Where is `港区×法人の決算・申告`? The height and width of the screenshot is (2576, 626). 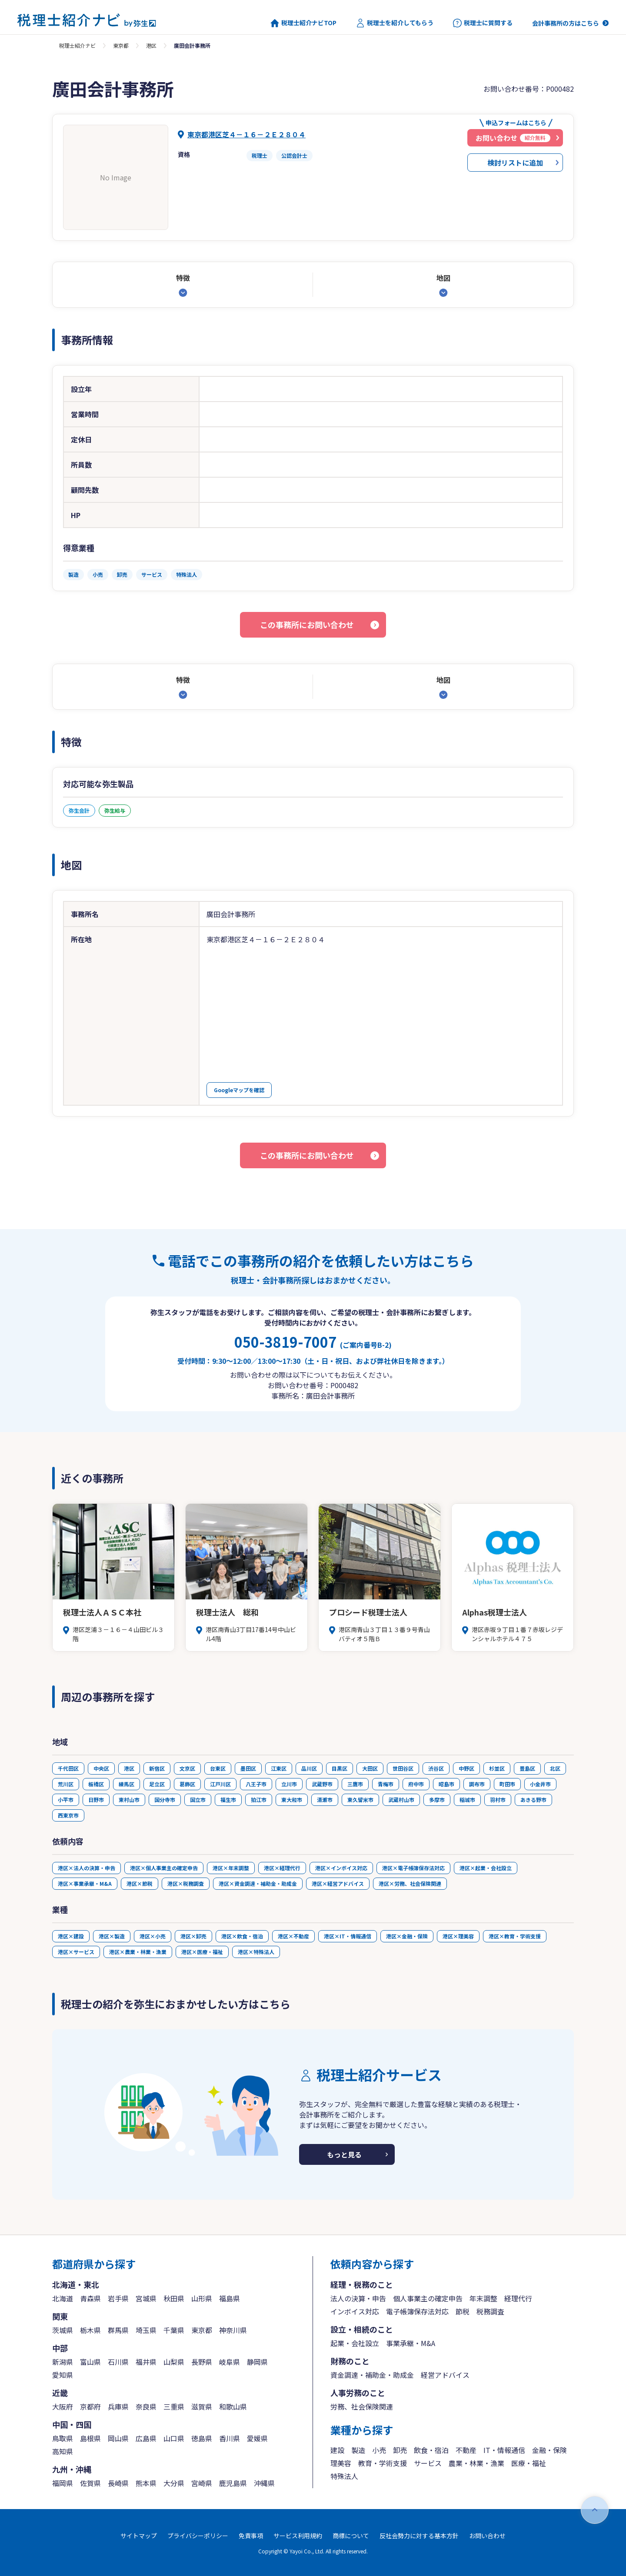
港区×法人の決算・申告 is located at coordinates (86, 1867).